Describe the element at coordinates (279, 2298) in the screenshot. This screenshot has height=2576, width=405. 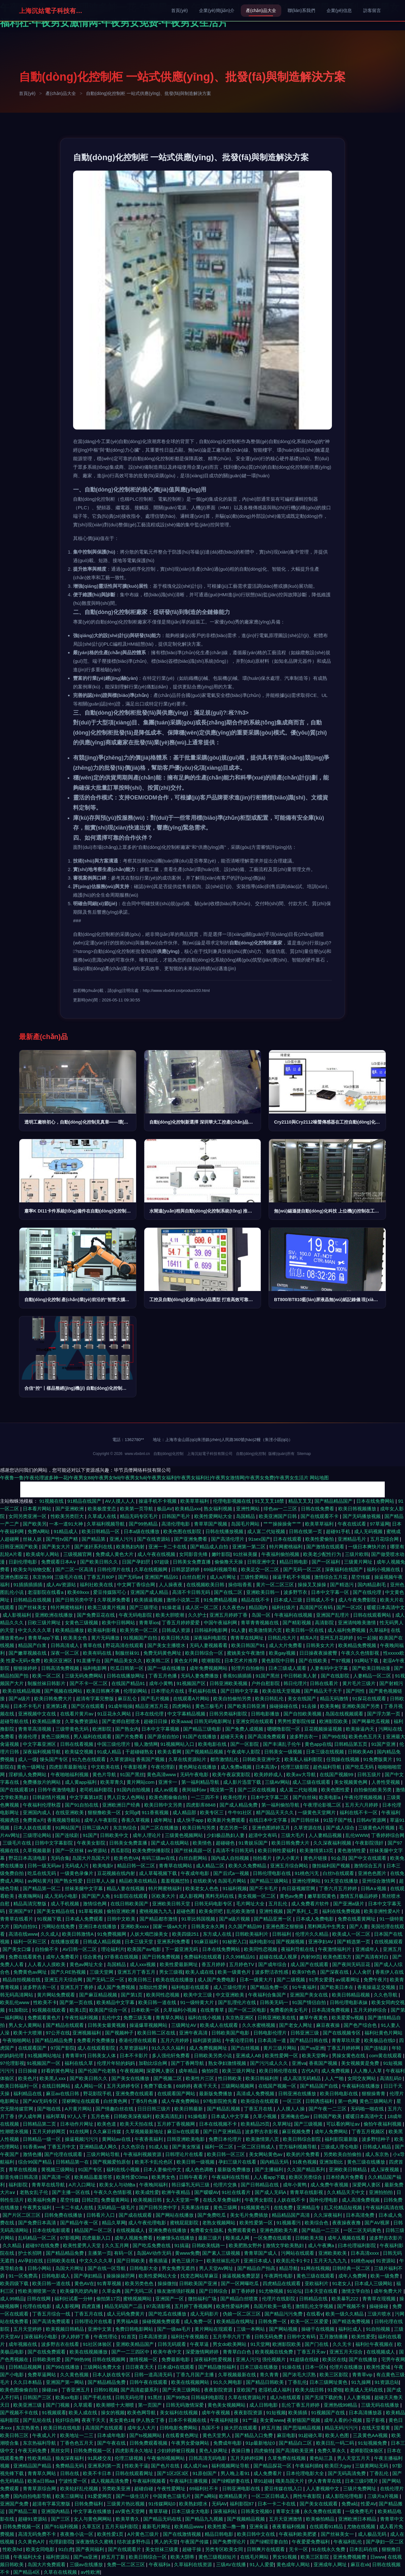
I see `伦理片在线影院` at that location.